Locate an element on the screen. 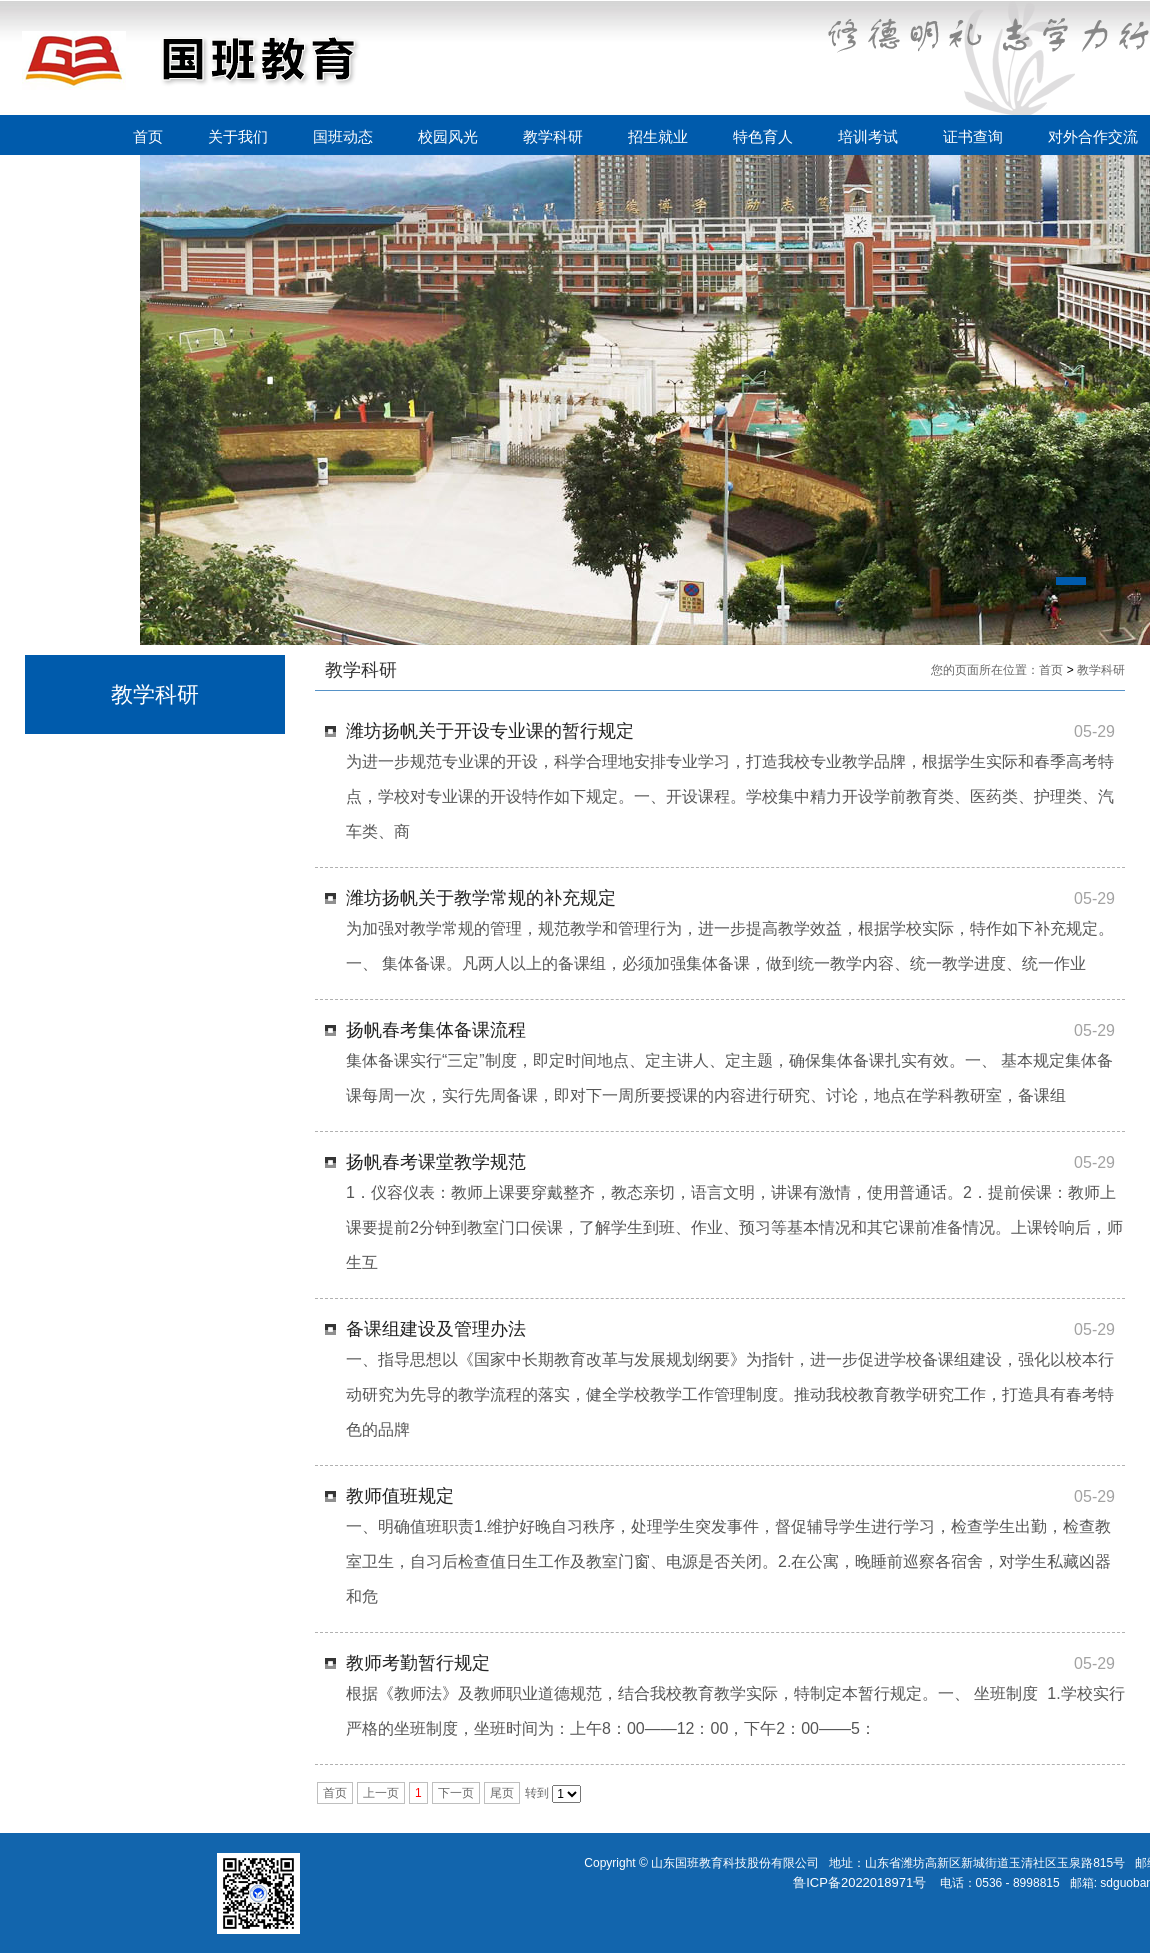 This screenshot has width=1150, height=1953. 国班动态 is located at coordinates (343, 137).